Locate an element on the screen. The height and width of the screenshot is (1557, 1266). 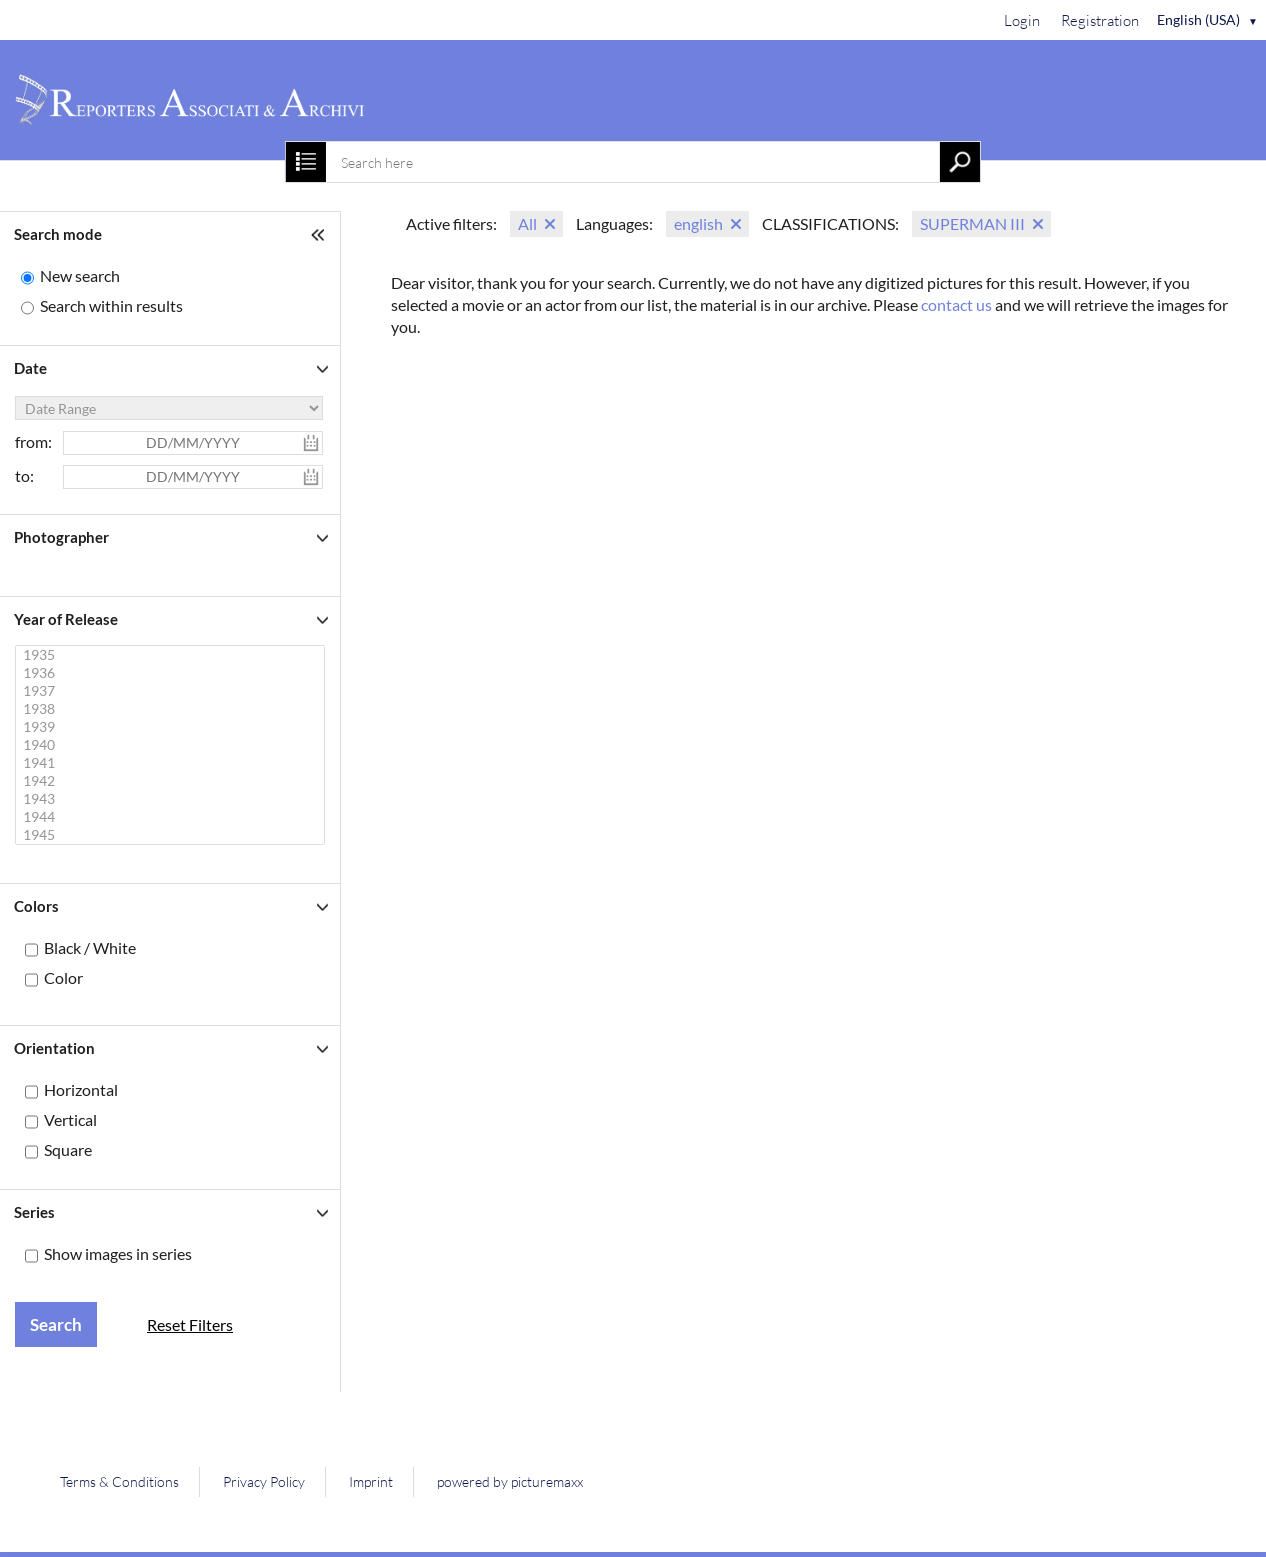
1945 is located at coordinates (172, 835).